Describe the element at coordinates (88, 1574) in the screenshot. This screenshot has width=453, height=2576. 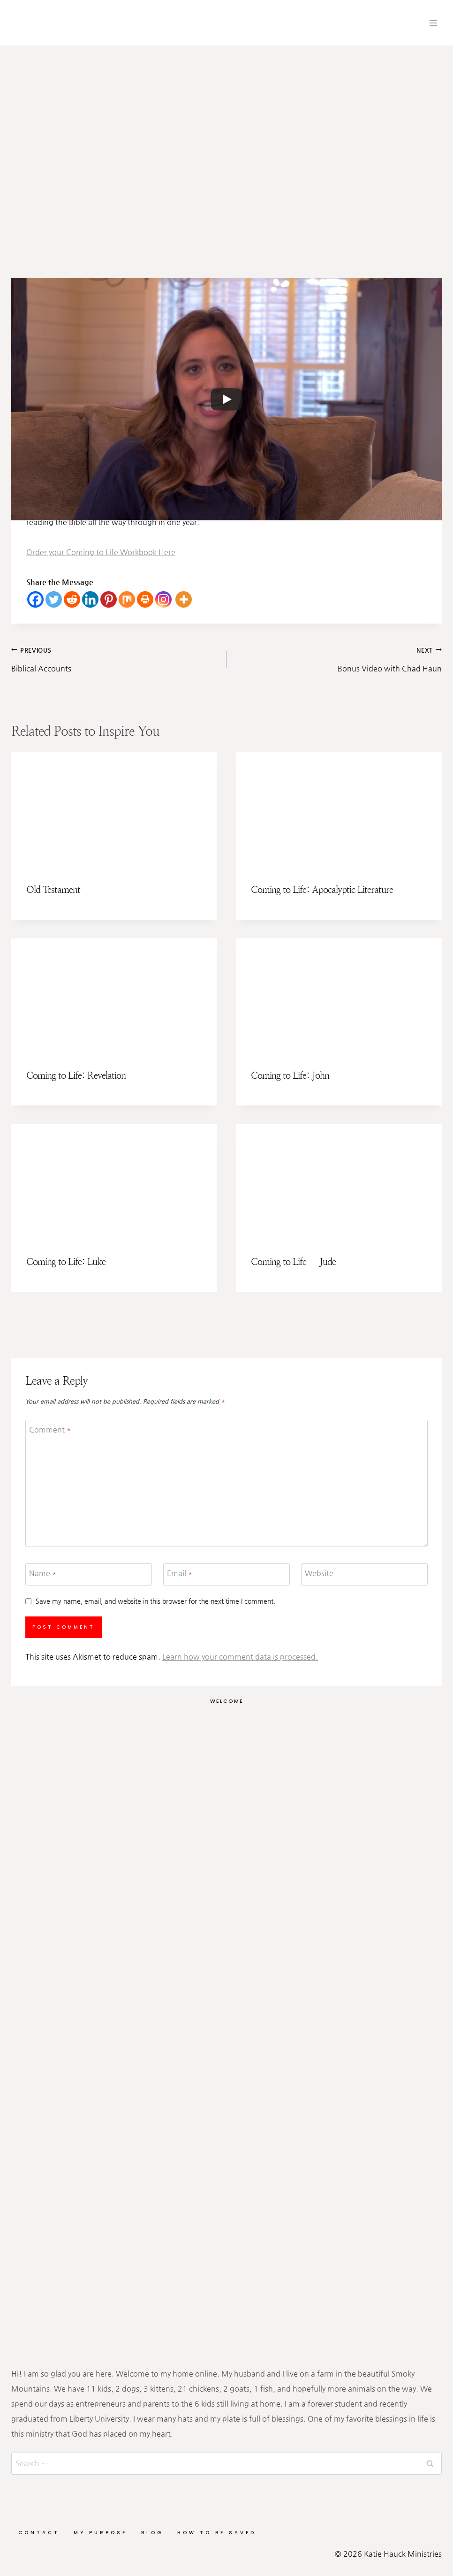
I see `[Name]` at that location.